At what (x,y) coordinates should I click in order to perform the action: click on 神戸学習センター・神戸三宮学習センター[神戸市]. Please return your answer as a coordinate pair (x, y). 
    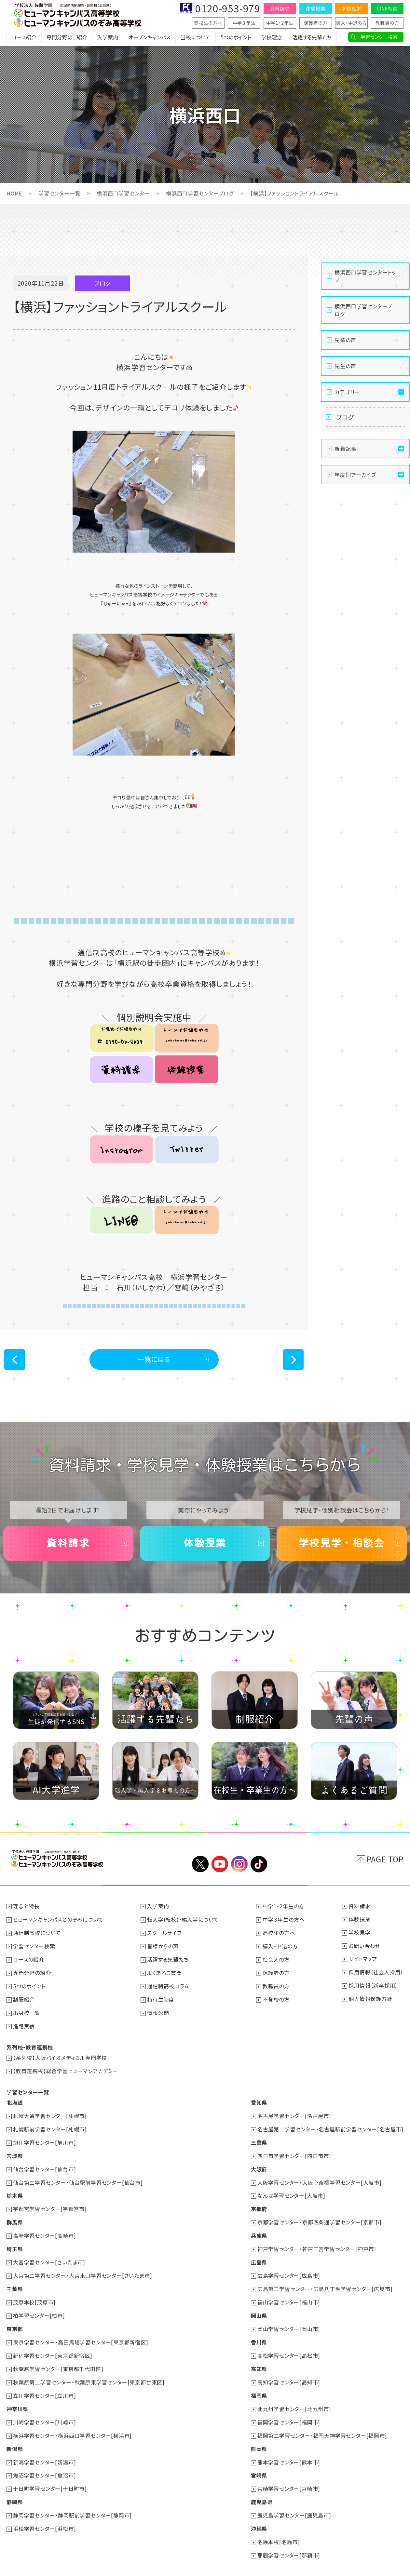
    Looking at the image, I should click on (316, 2242).